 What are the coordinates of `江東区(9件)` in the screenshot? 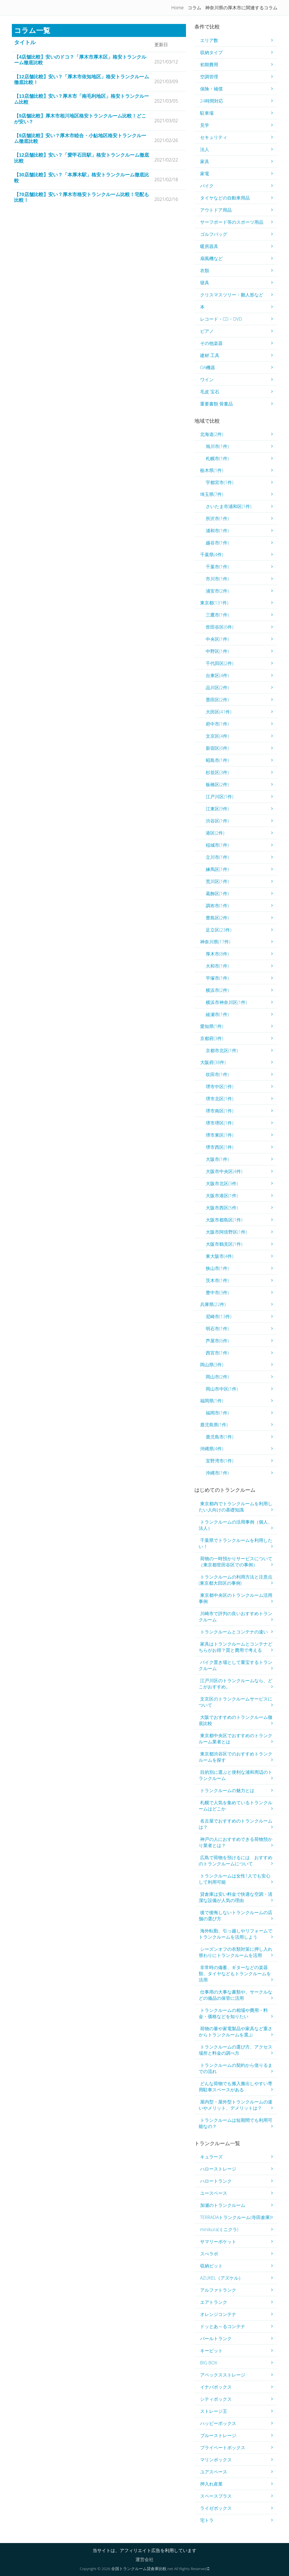 It's located at (217, 809).